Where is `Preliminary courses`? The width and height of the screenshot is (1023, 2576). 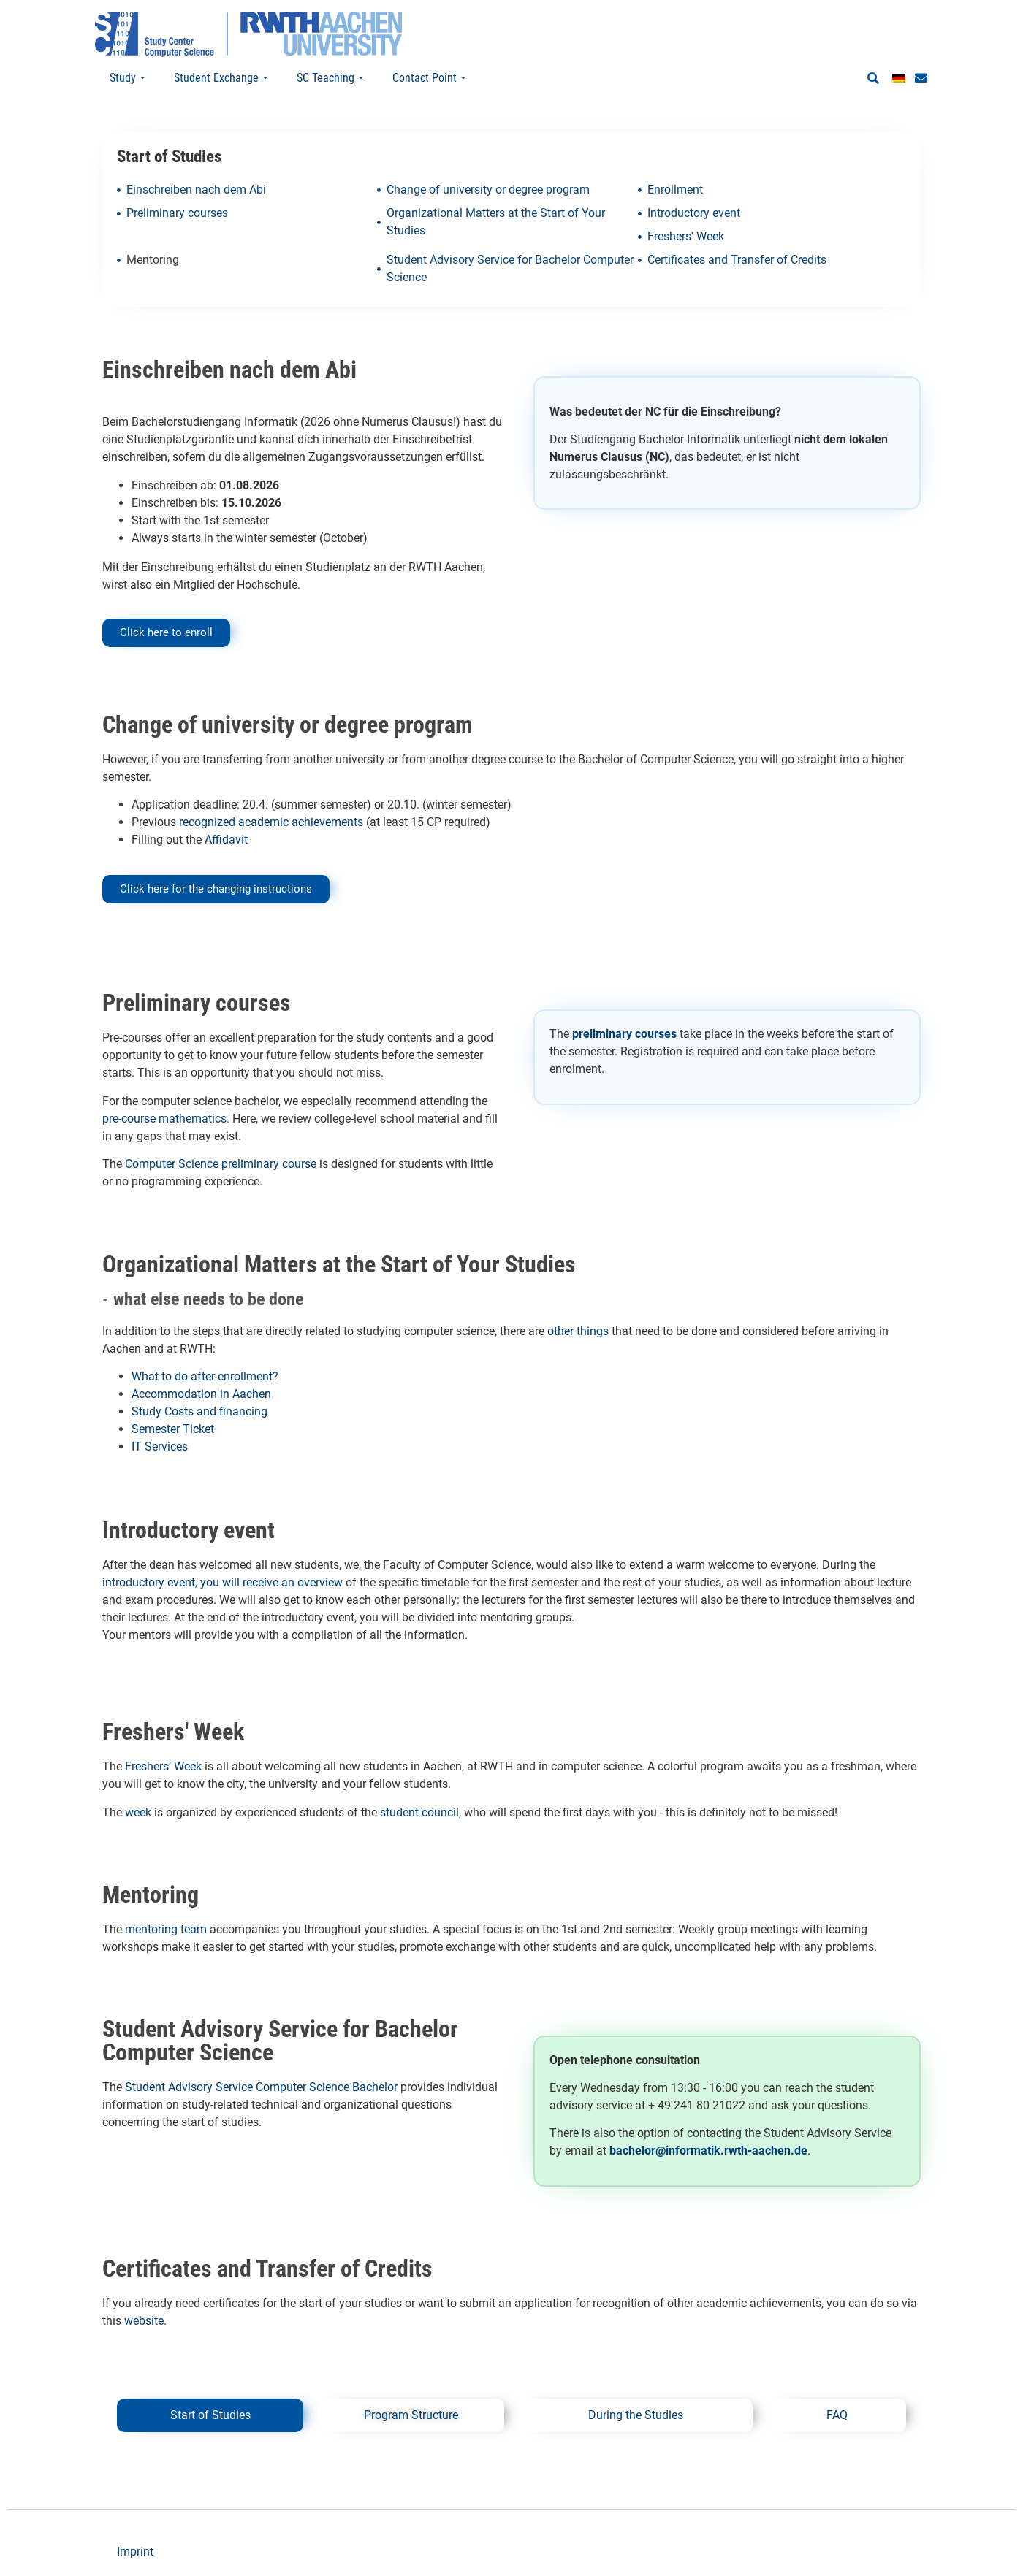
Preliminary courses is located at coordinates (177, 213).